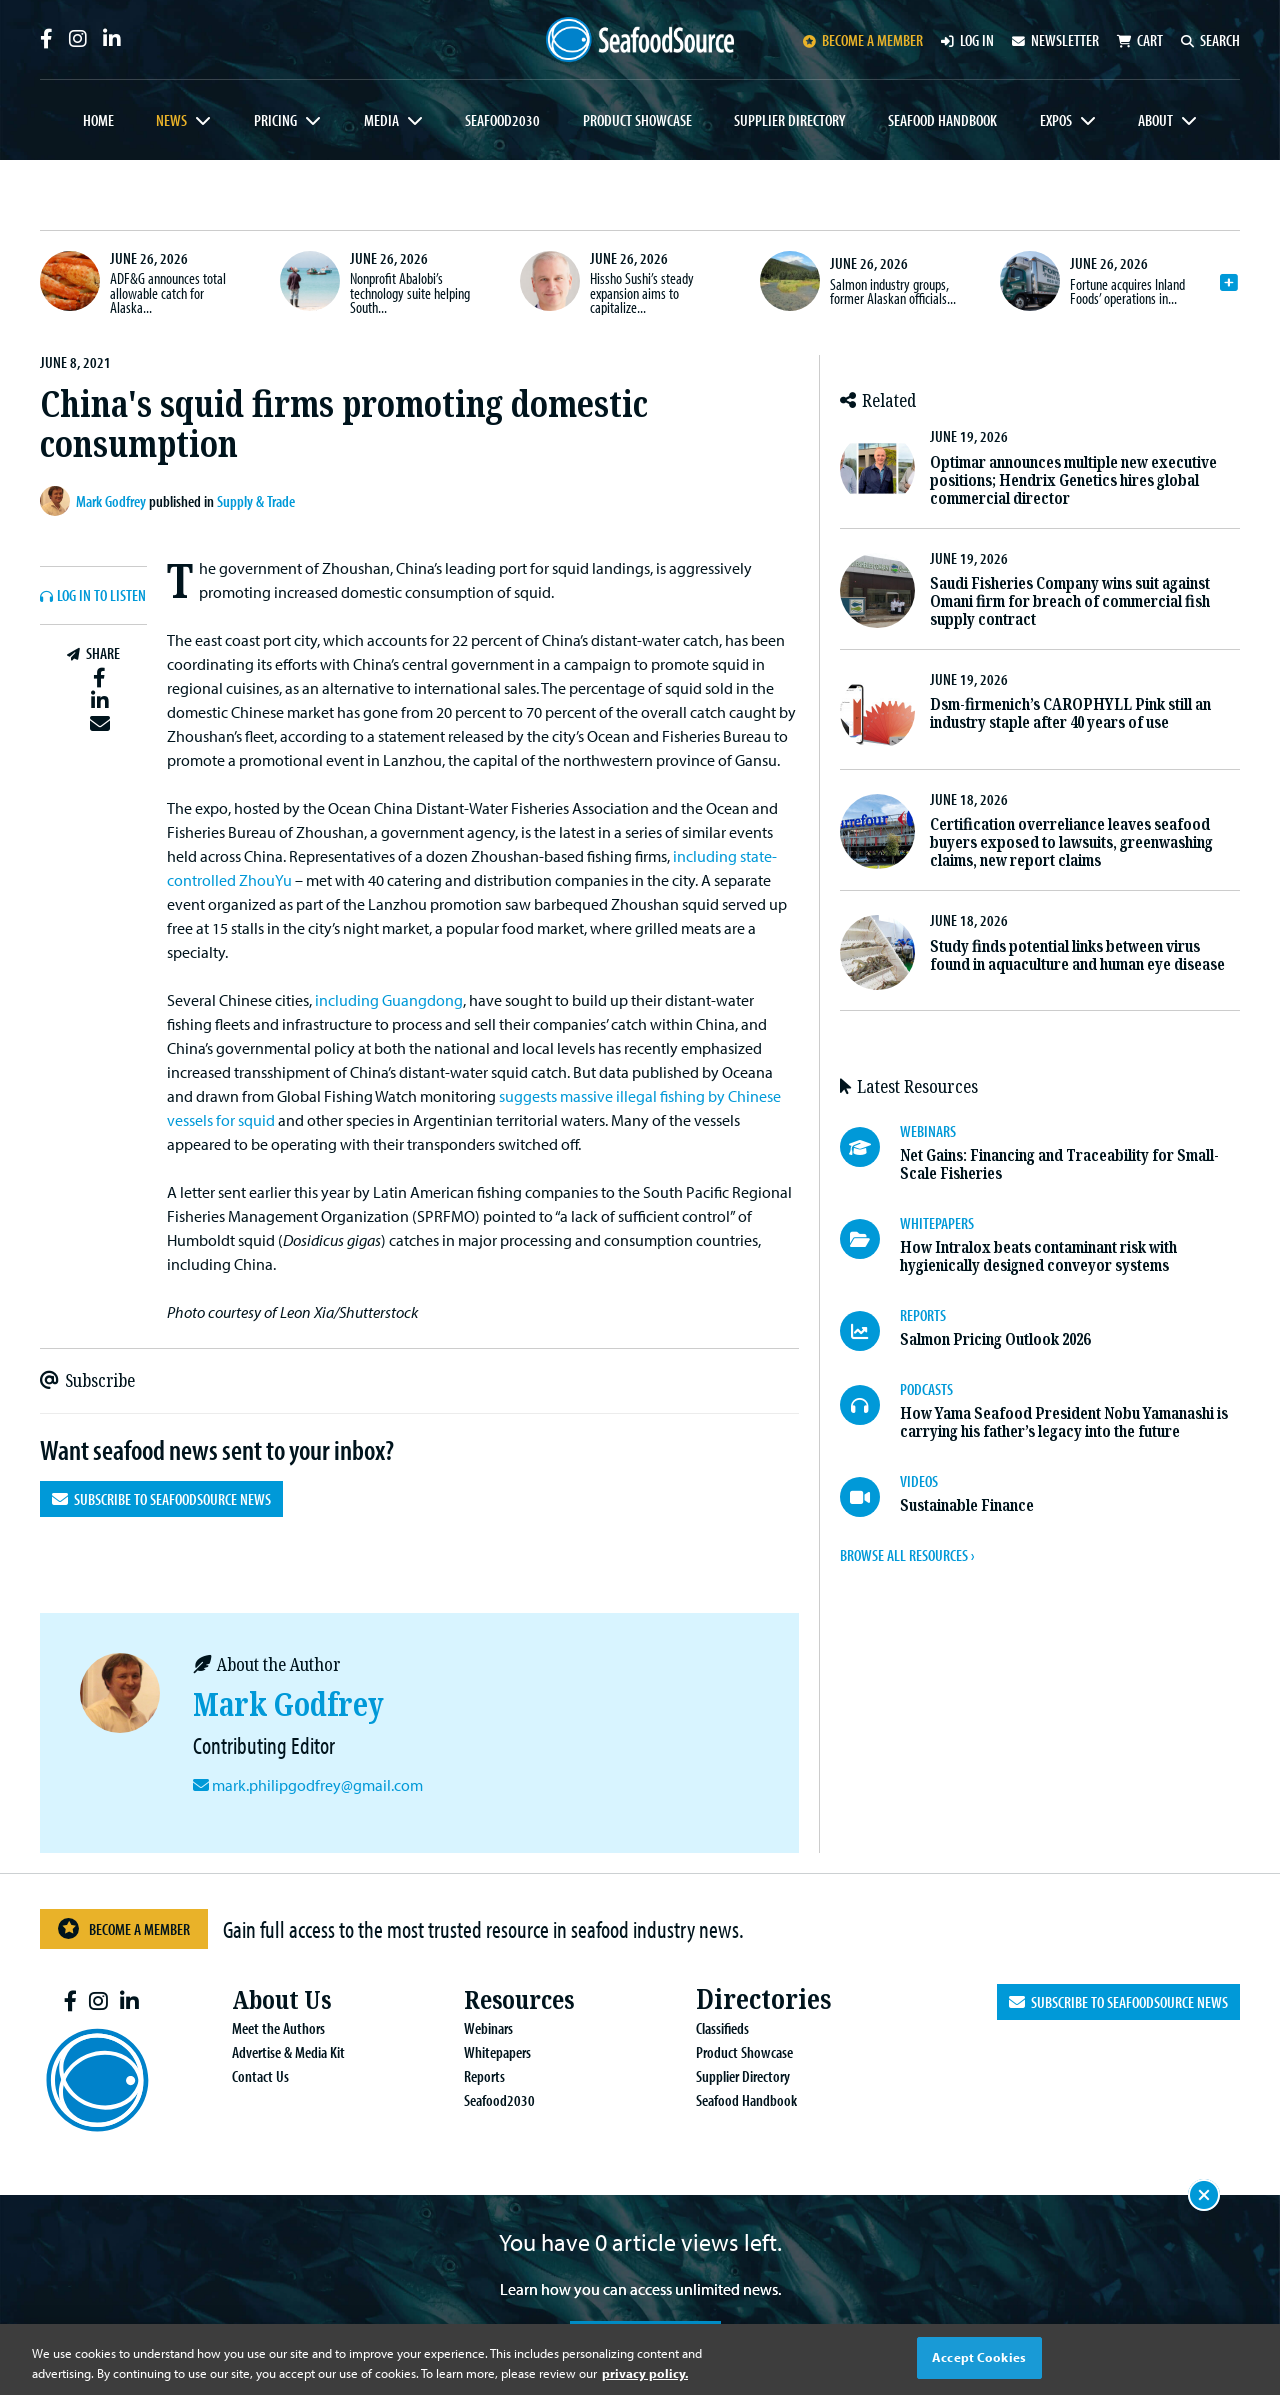 Image resolution: width=1280 pixels, height=2395 pixels. Describe the element at coordinates (161, 1499) in the screenshot. I see `Subscribe to SeafoodSource News` at that location.